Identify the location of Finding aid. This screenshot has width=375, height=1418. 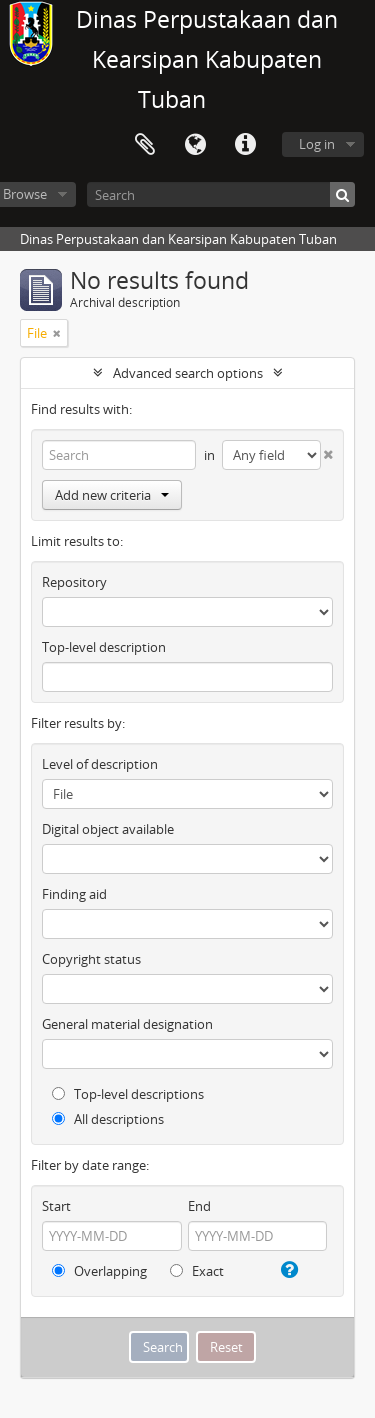
(74, 894).